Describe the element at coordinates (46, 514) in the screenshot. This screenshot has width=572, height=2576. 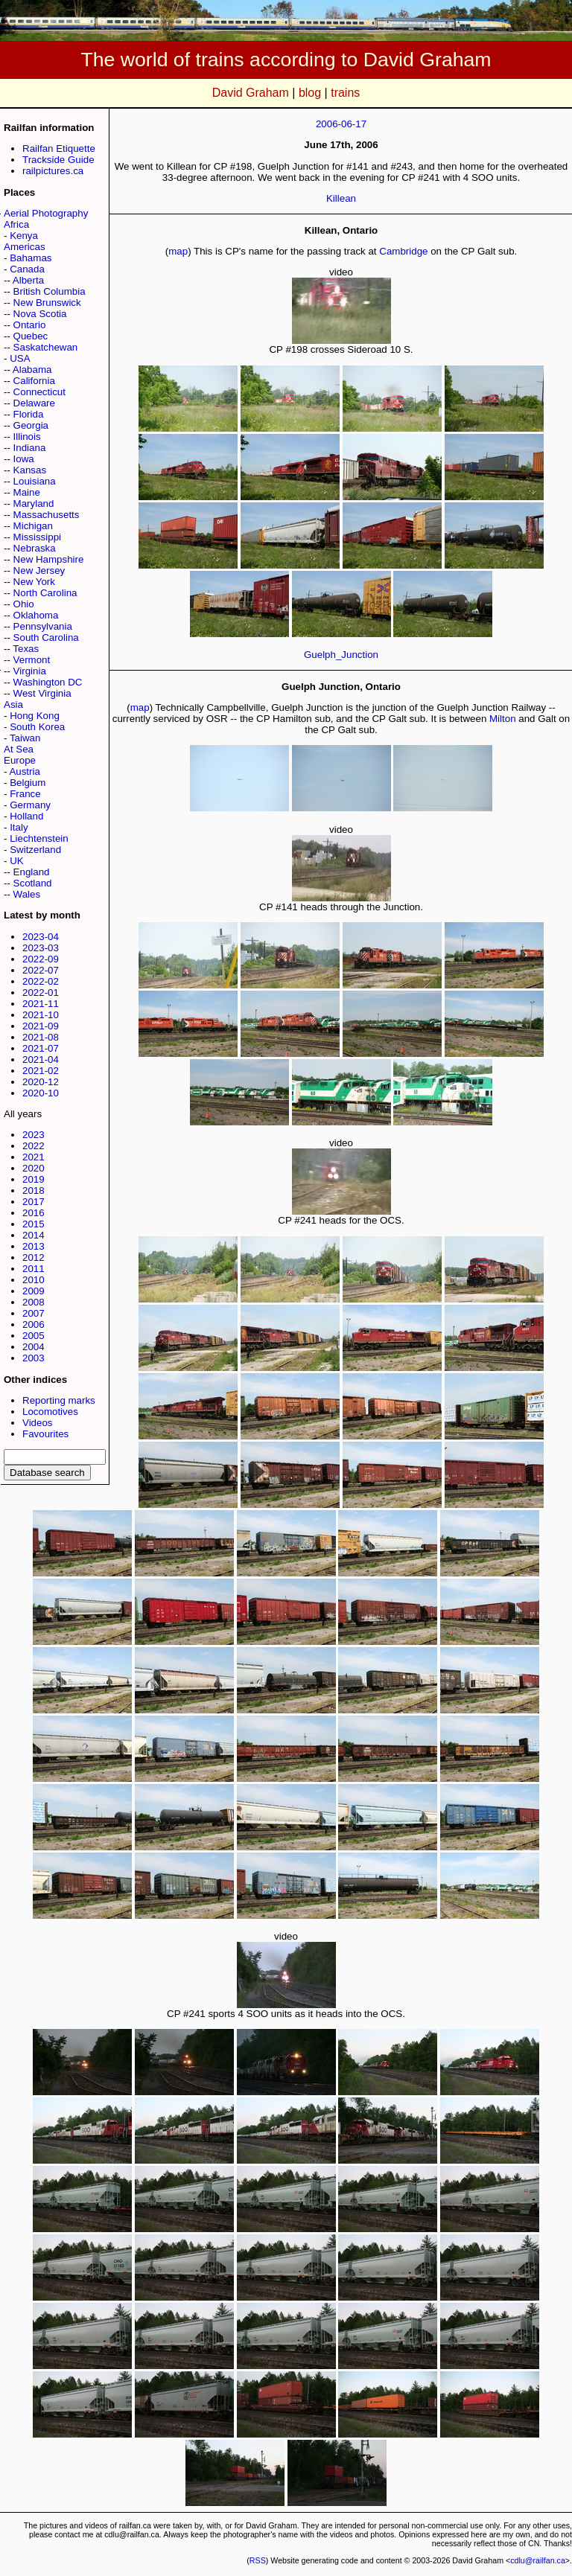
I see `Massachusetts` at that location.